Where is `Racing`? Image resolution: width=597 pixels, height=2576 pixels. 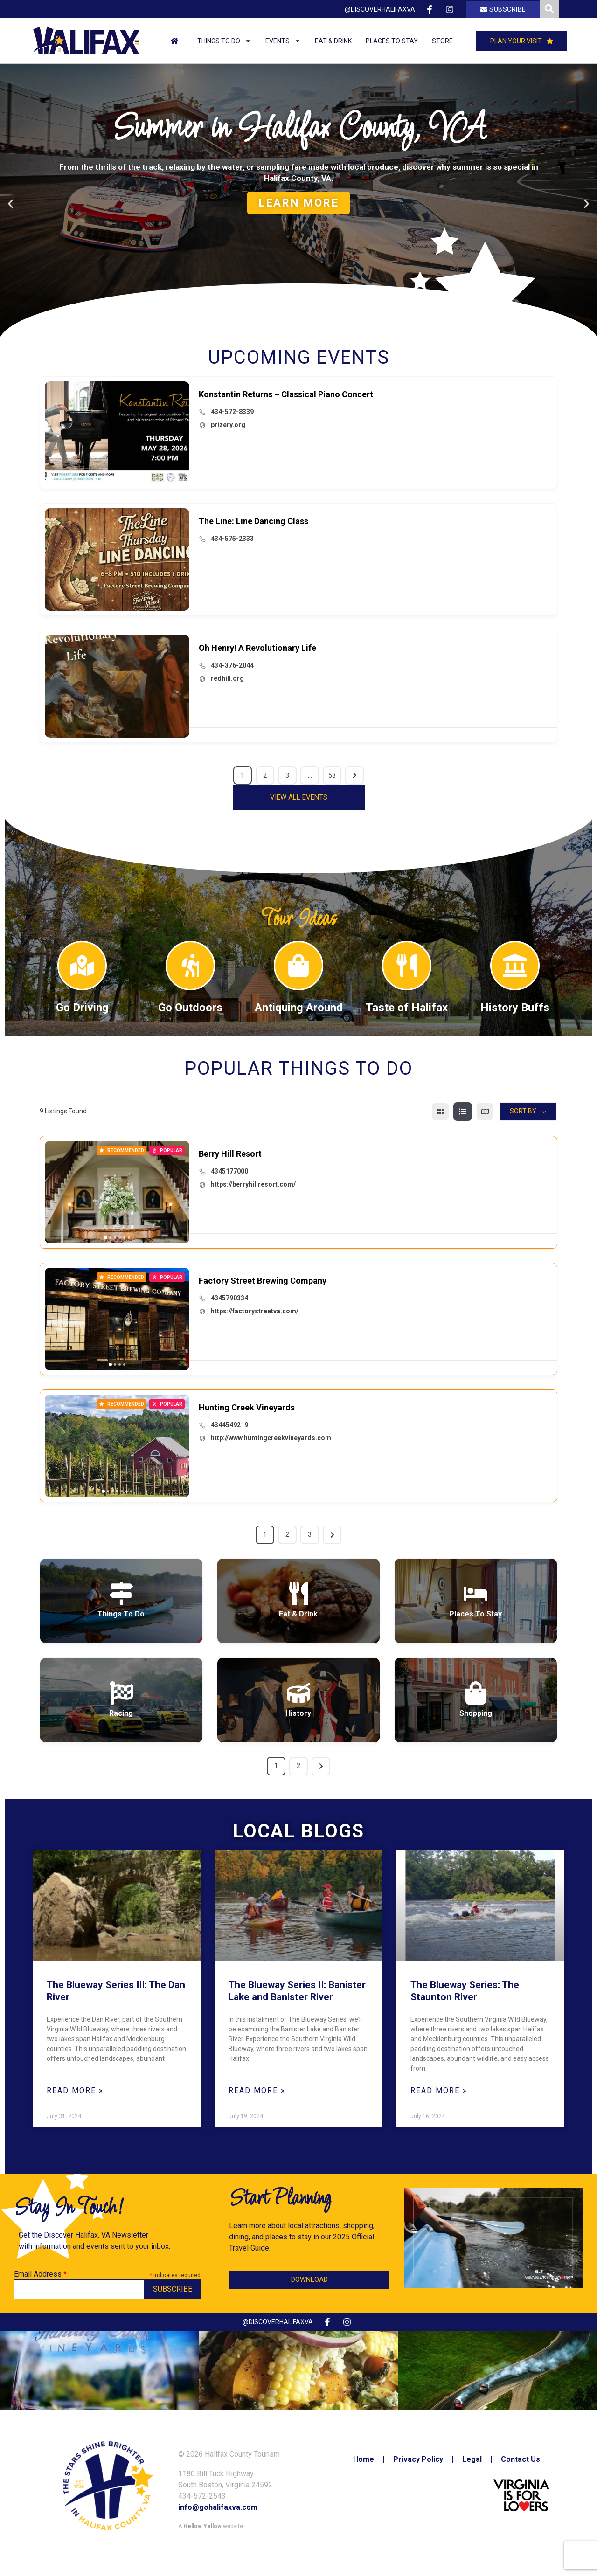 Racing is located at coordinates (121, 1713).